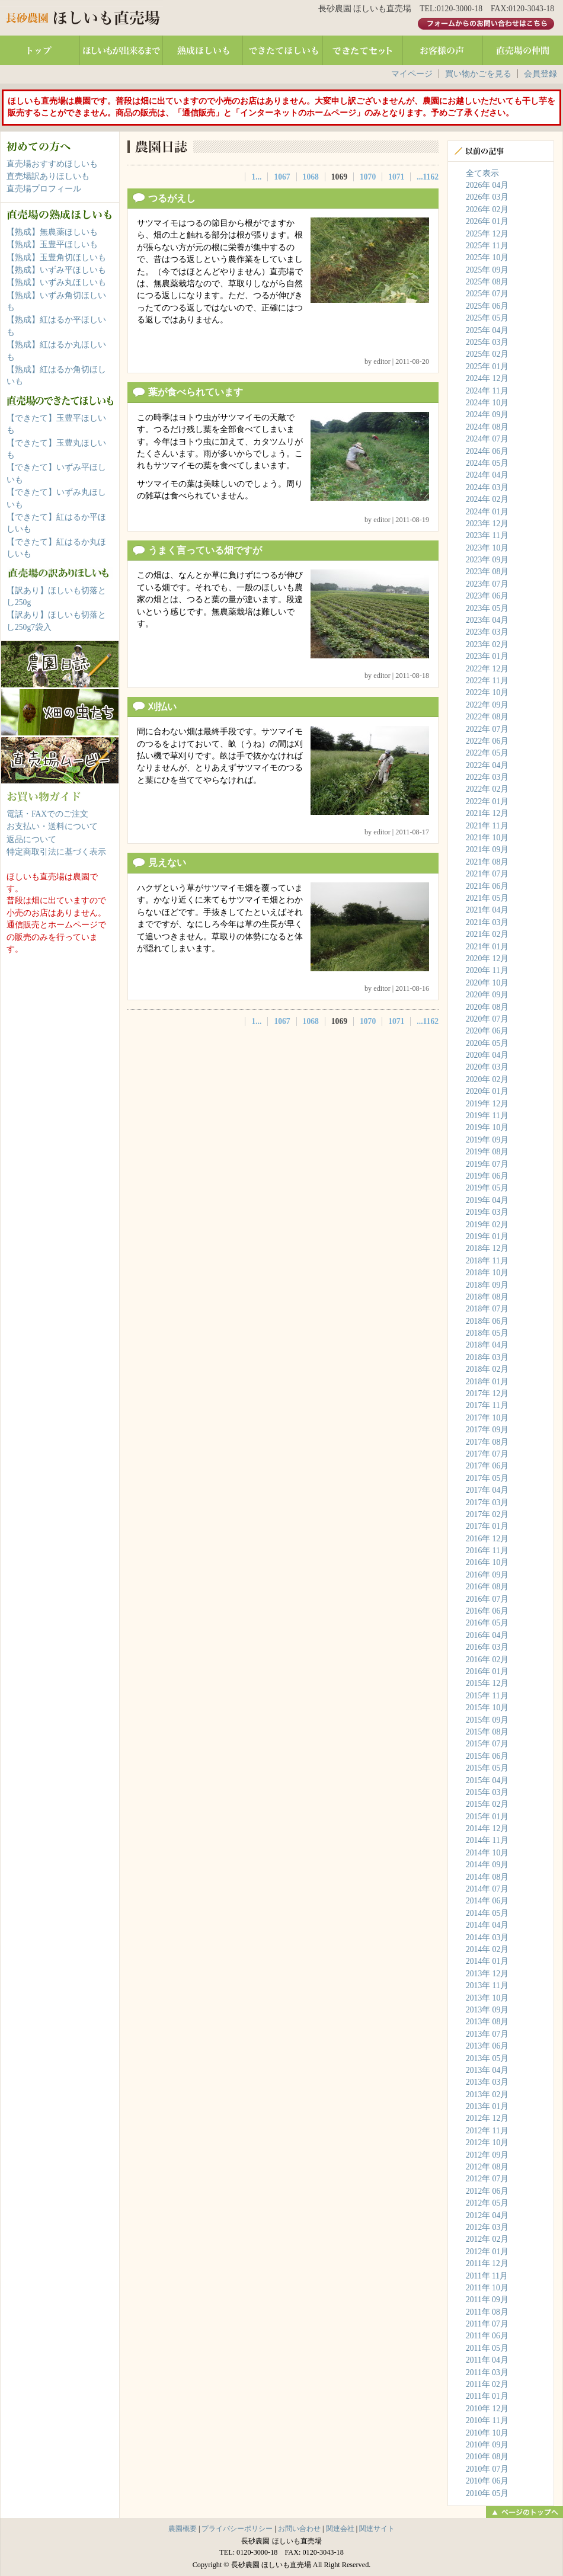 Image resolution: width=563 pixels, height=2576 pixels. I want to click on 2017年 07月, so click(487, 1453).